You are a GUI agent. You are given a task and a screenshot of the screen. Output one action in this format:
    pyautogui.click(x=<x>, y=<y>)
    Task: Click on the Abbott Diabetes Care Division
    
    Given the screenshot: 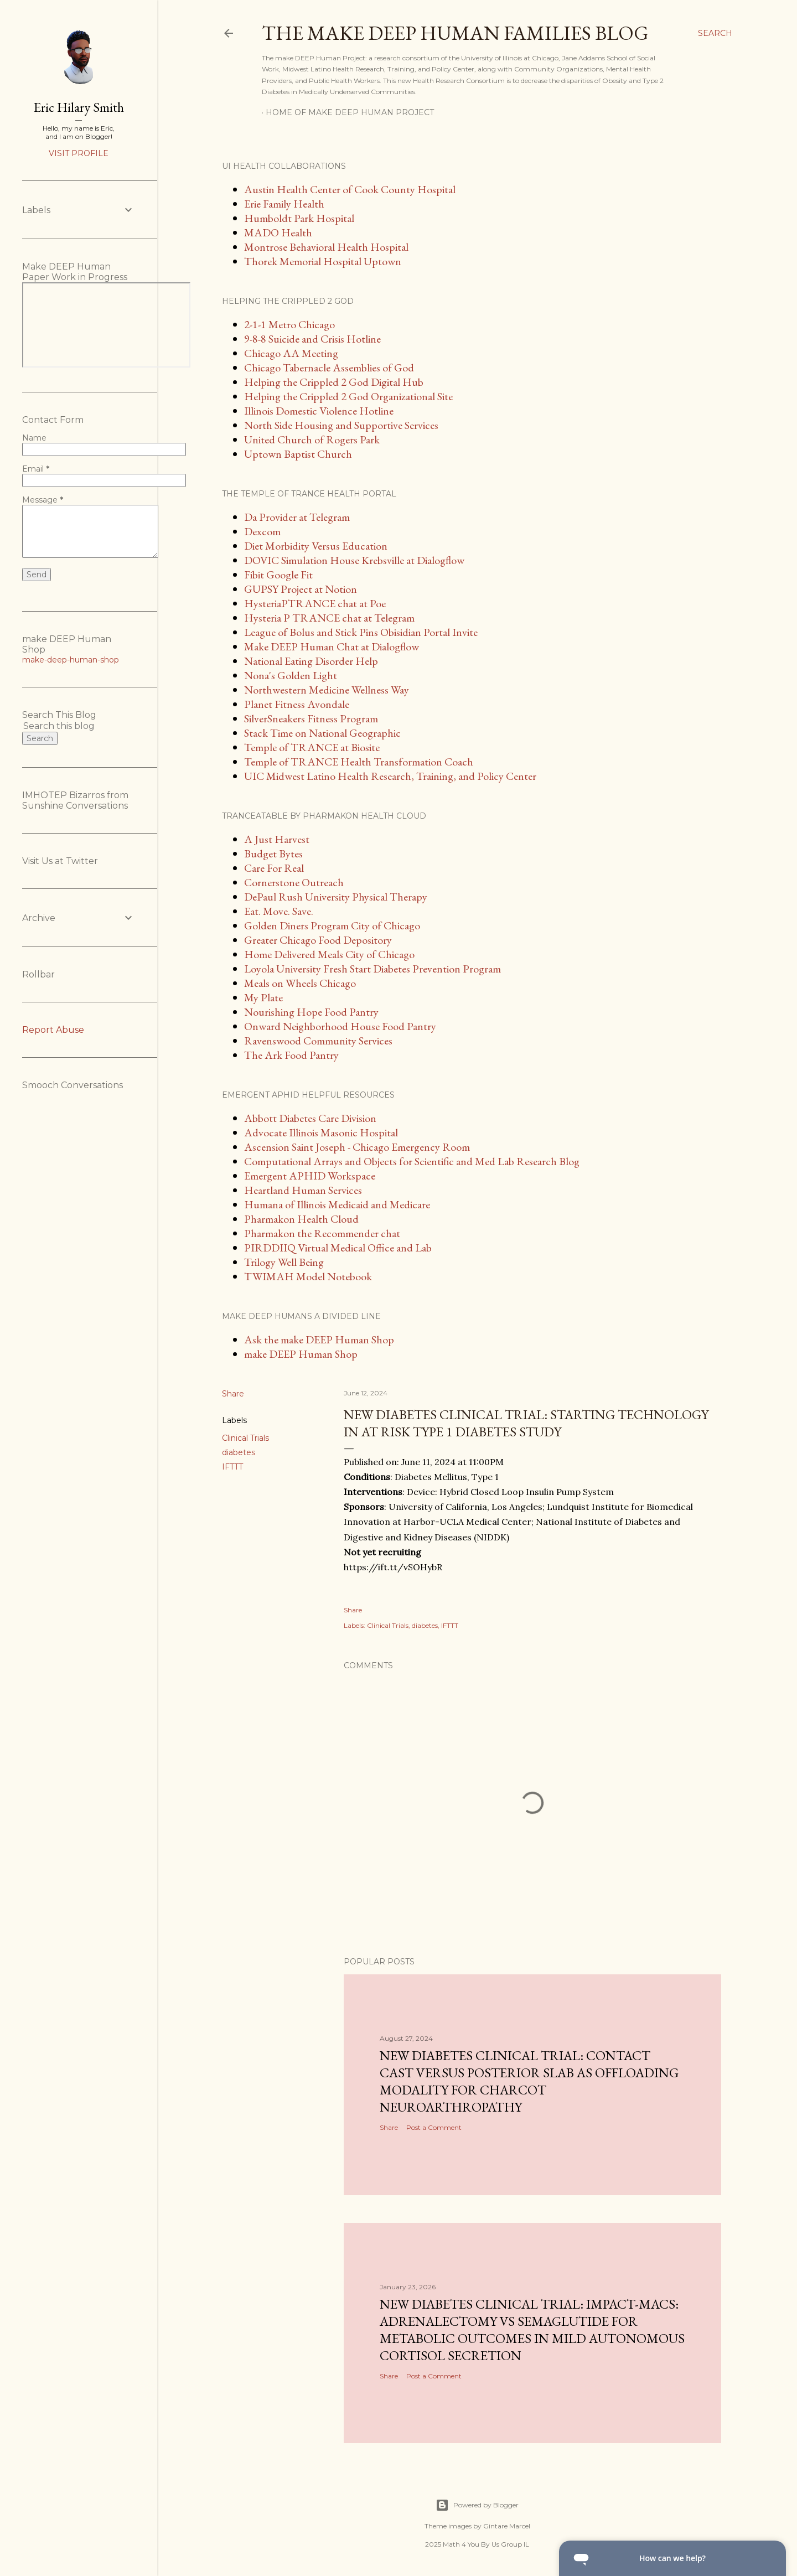 What is the action you would take?
    pyautogui.click(x=310, y=1118)
    